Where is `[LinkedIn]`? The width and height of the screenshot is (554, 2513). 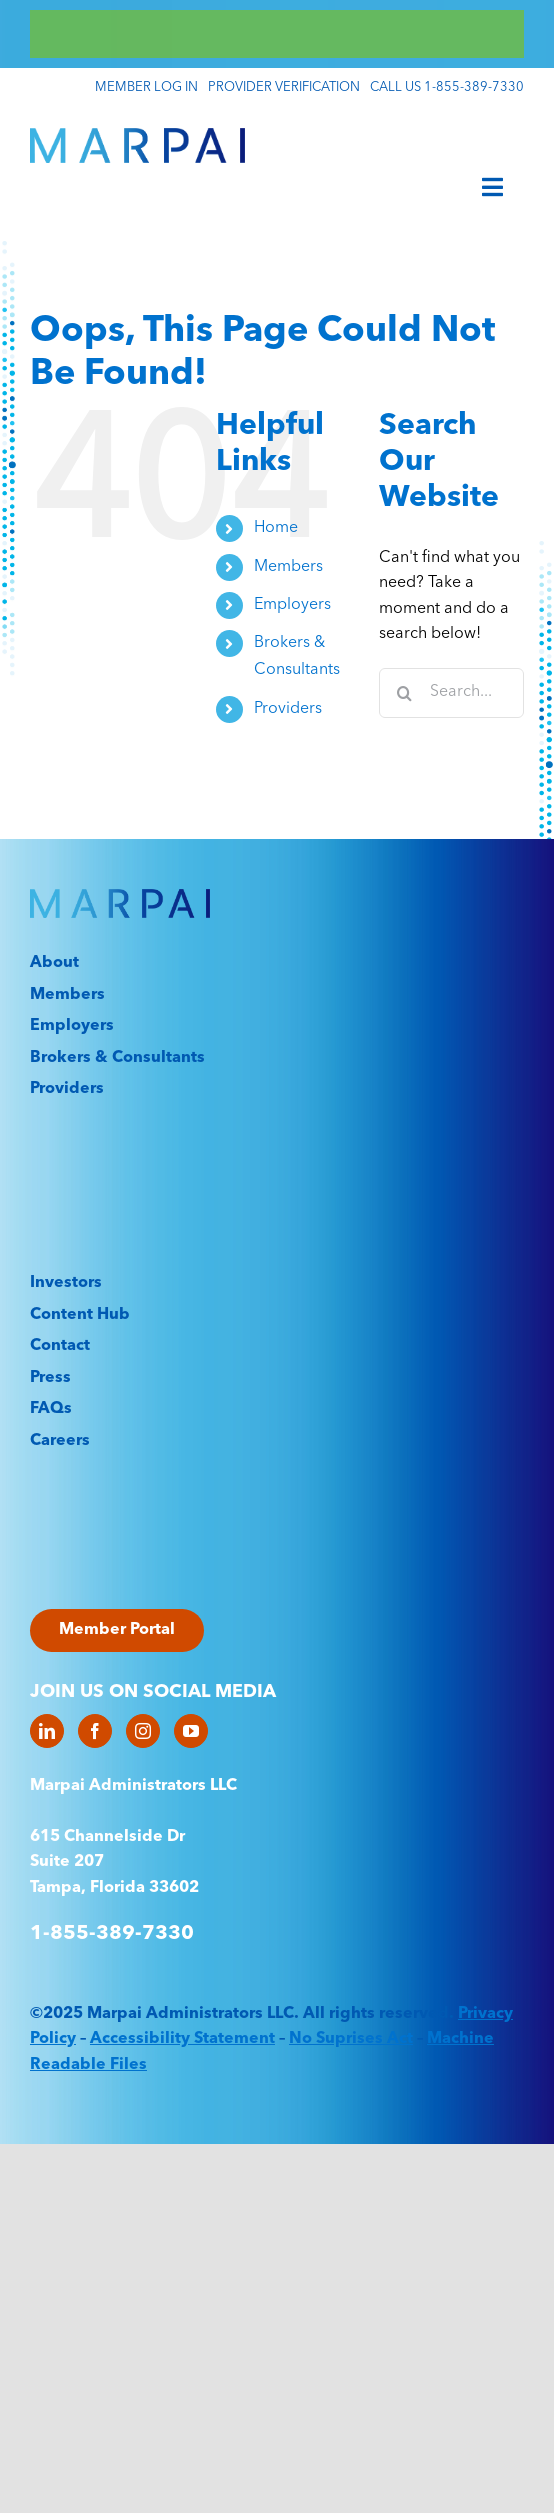 [LinkedIn] is located at coordinates (47, 1731).